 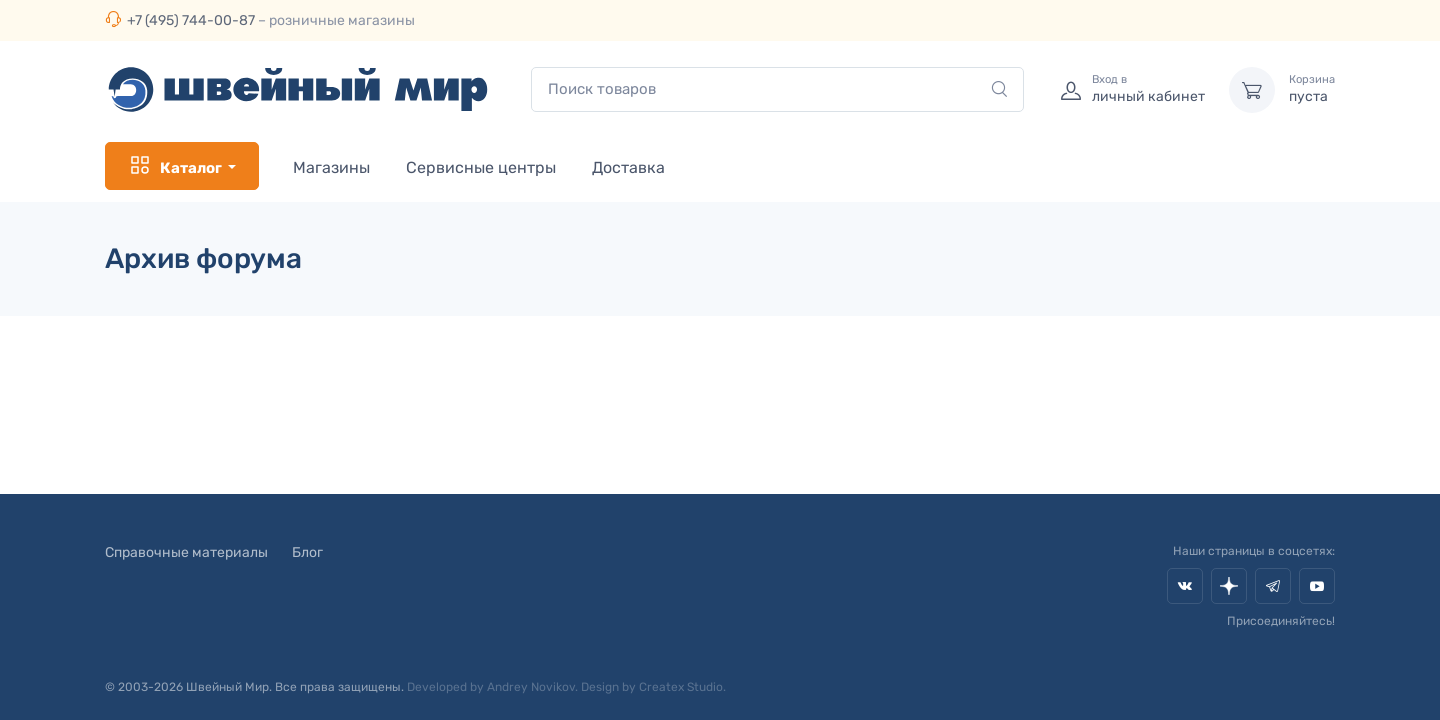 What do you see at coordinates (331, 167) in the screenshot?
I see `Магазины` at bounding box center [331, 167].